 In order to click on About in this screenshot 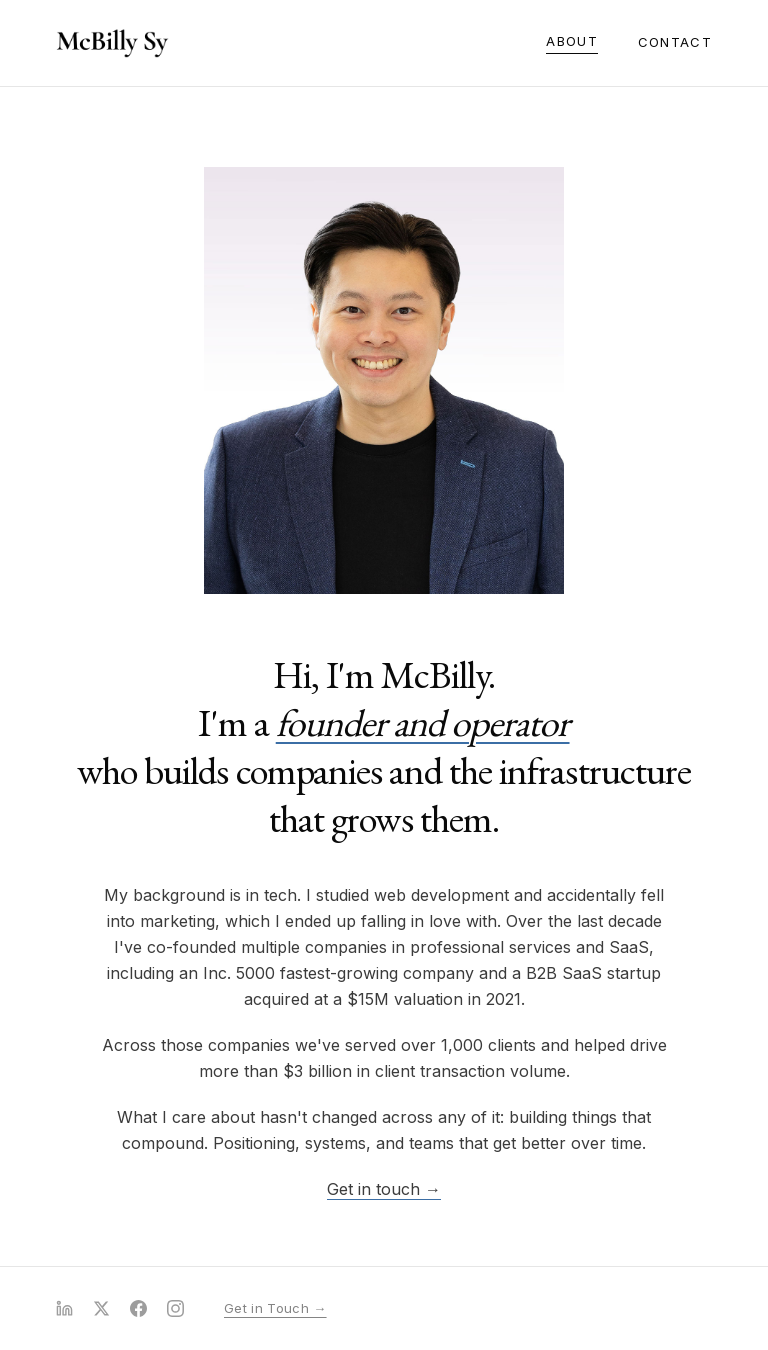, I will do `click(572, 41)`.